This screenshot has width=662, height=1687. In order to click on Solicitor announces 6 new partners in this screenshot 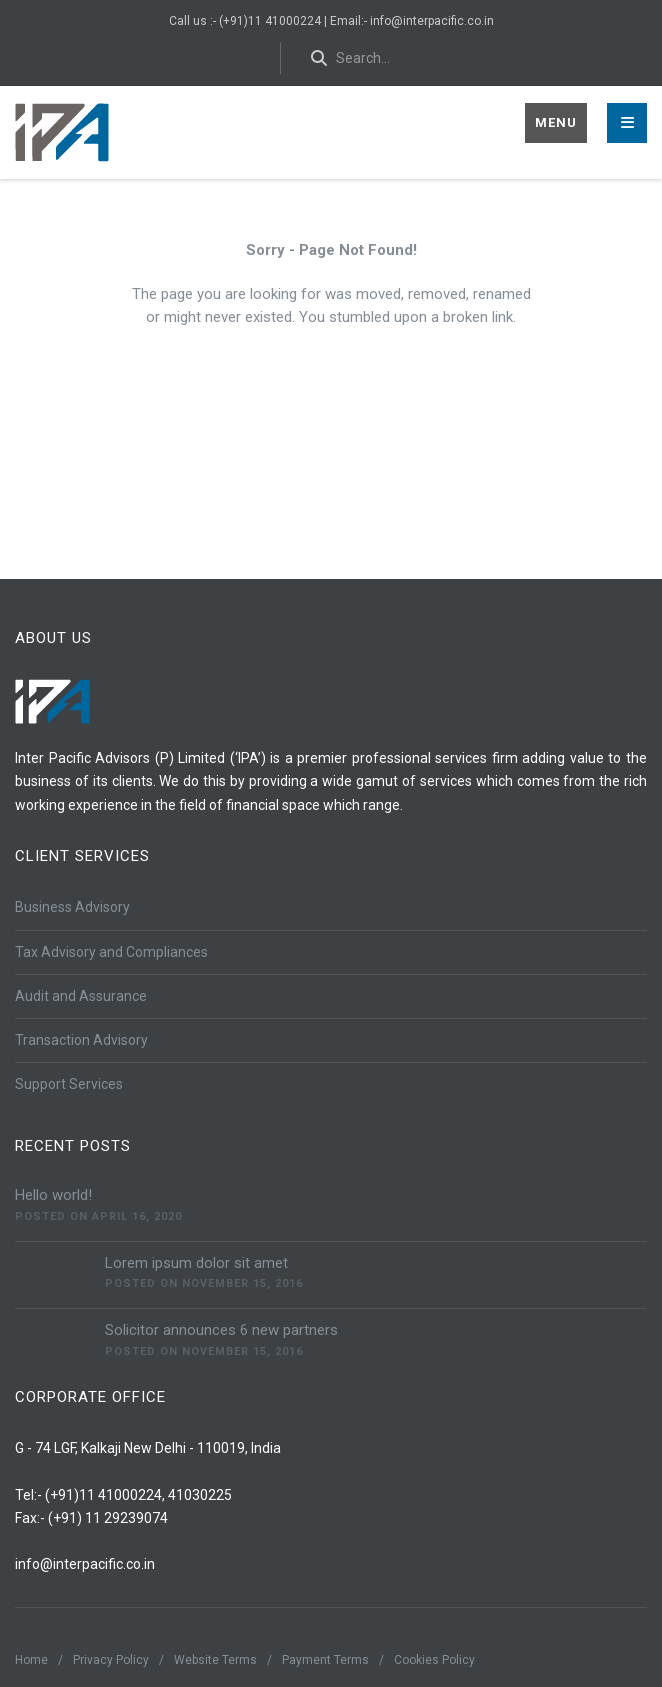, I will do `click(221, 1330)`.